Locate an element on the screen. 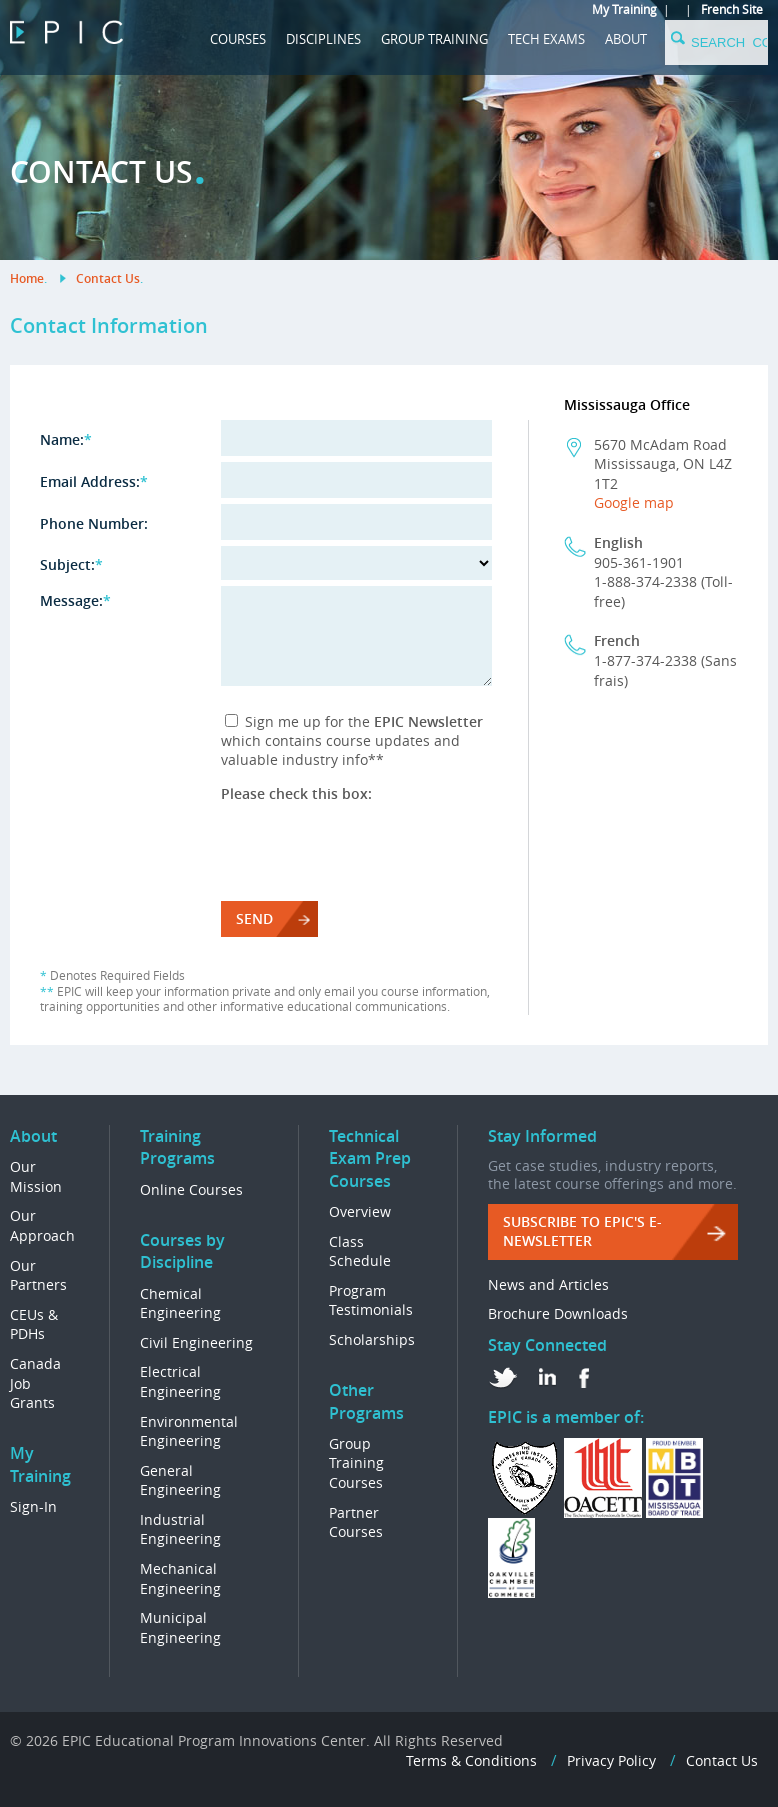 This screenshot has width=778, height=1807. News and Articles is located at coordinates (548, 1284).